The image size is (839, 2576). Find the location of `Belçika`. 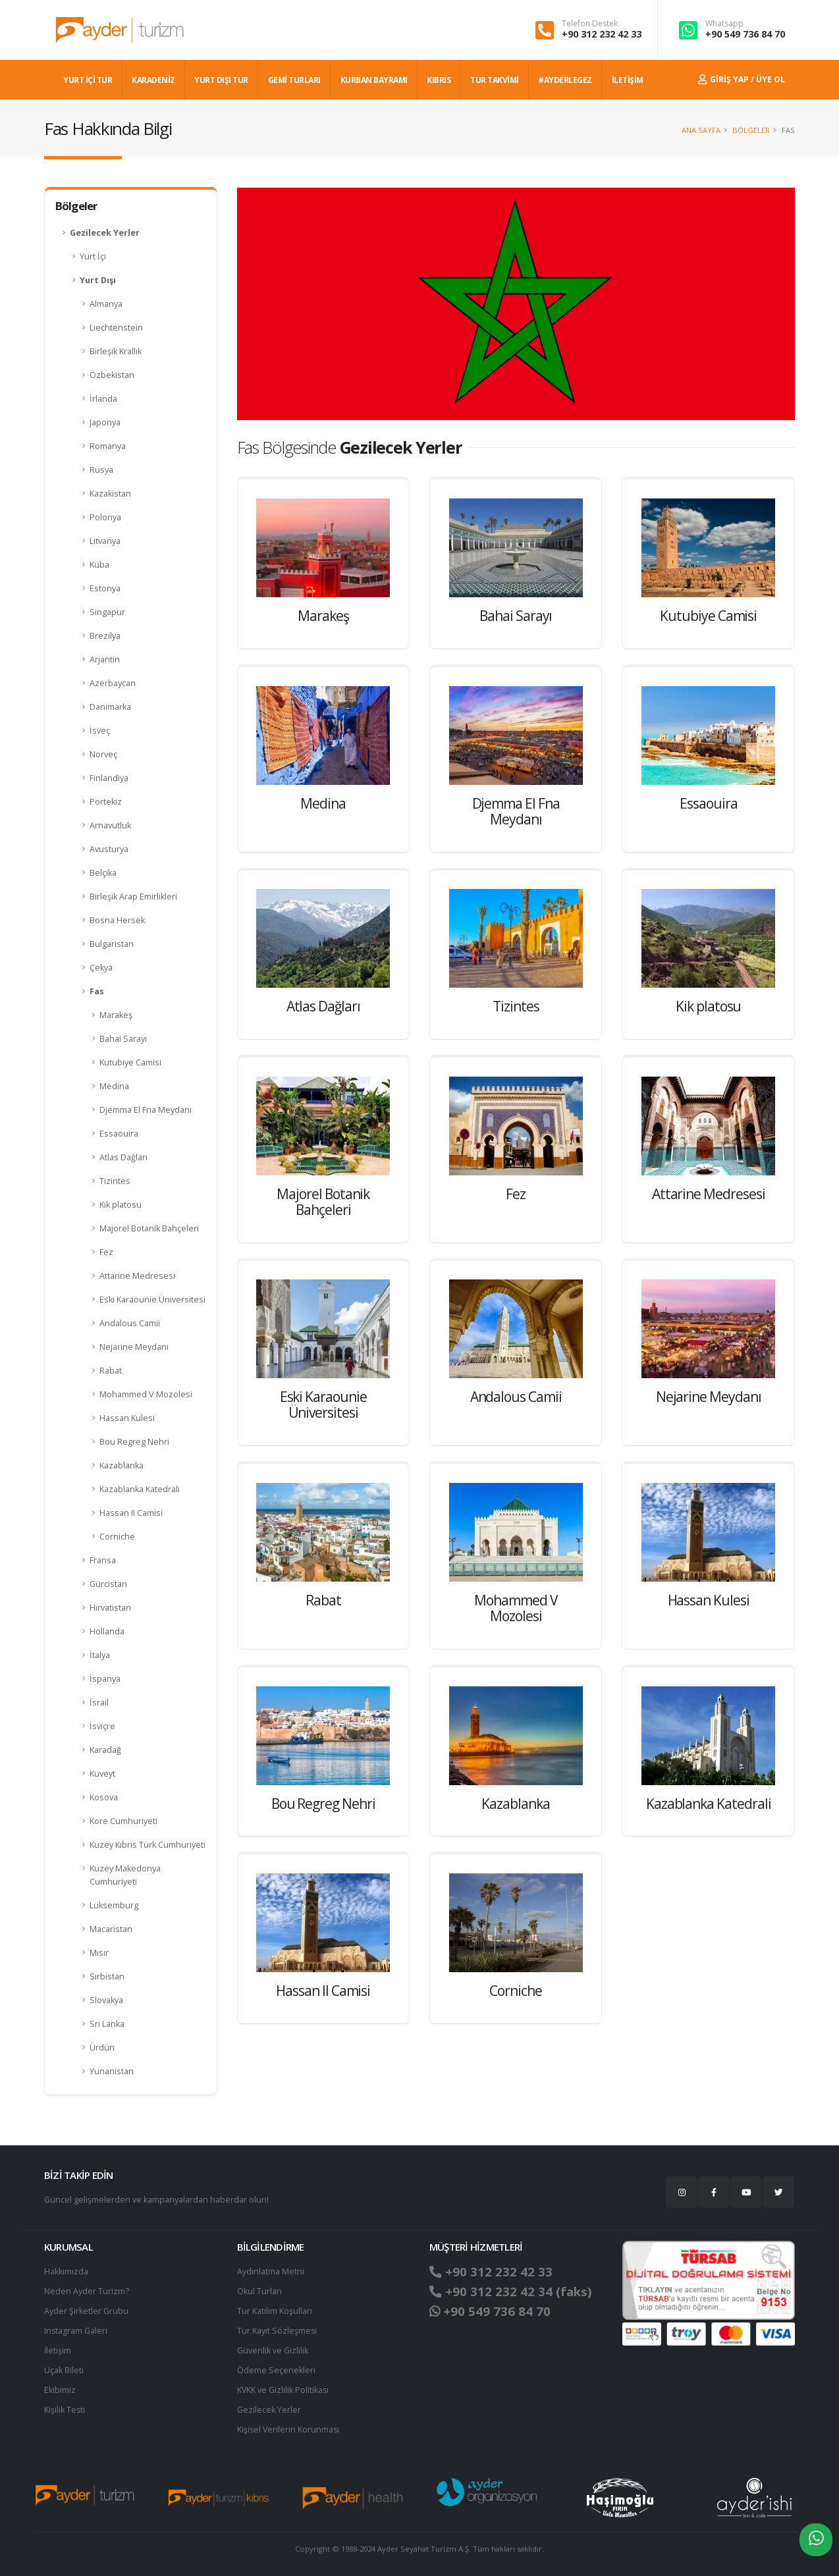

Belçika is located at coordinates (103, 872).